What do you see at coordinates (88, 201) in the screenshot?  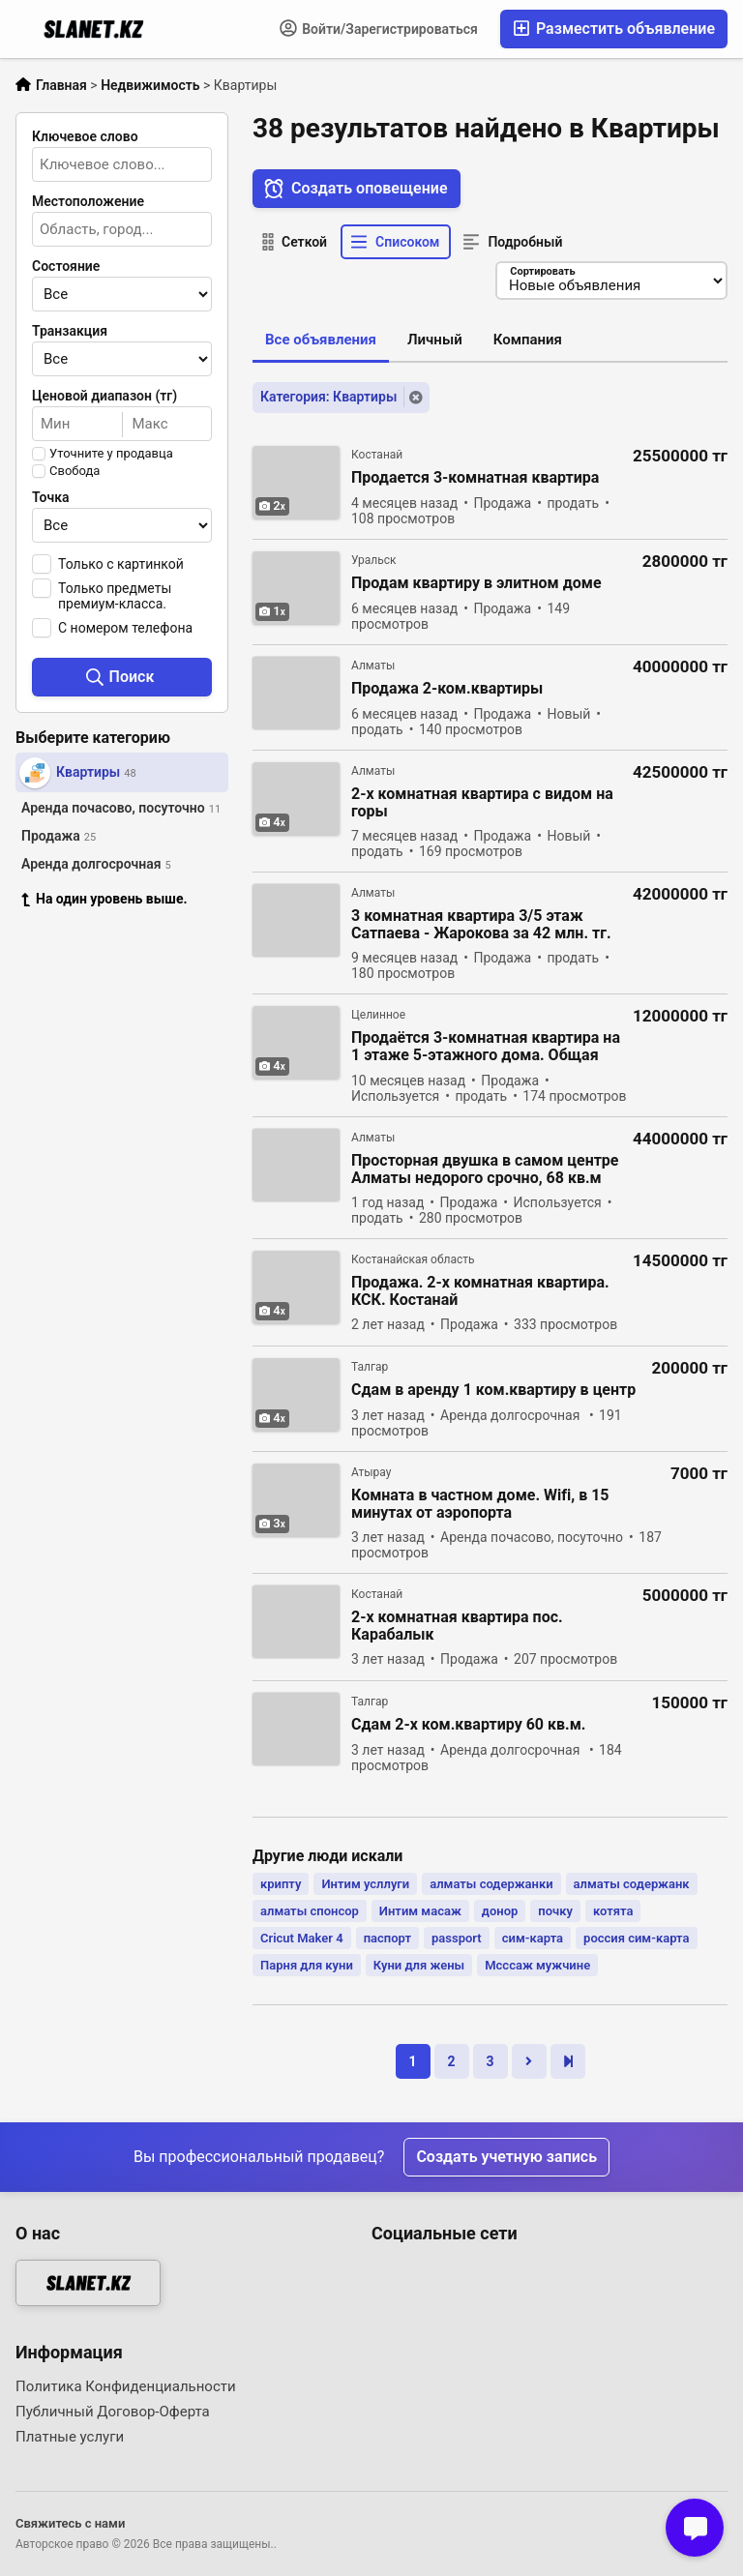 I see `Местоположение` at bounding box center [88, 201].